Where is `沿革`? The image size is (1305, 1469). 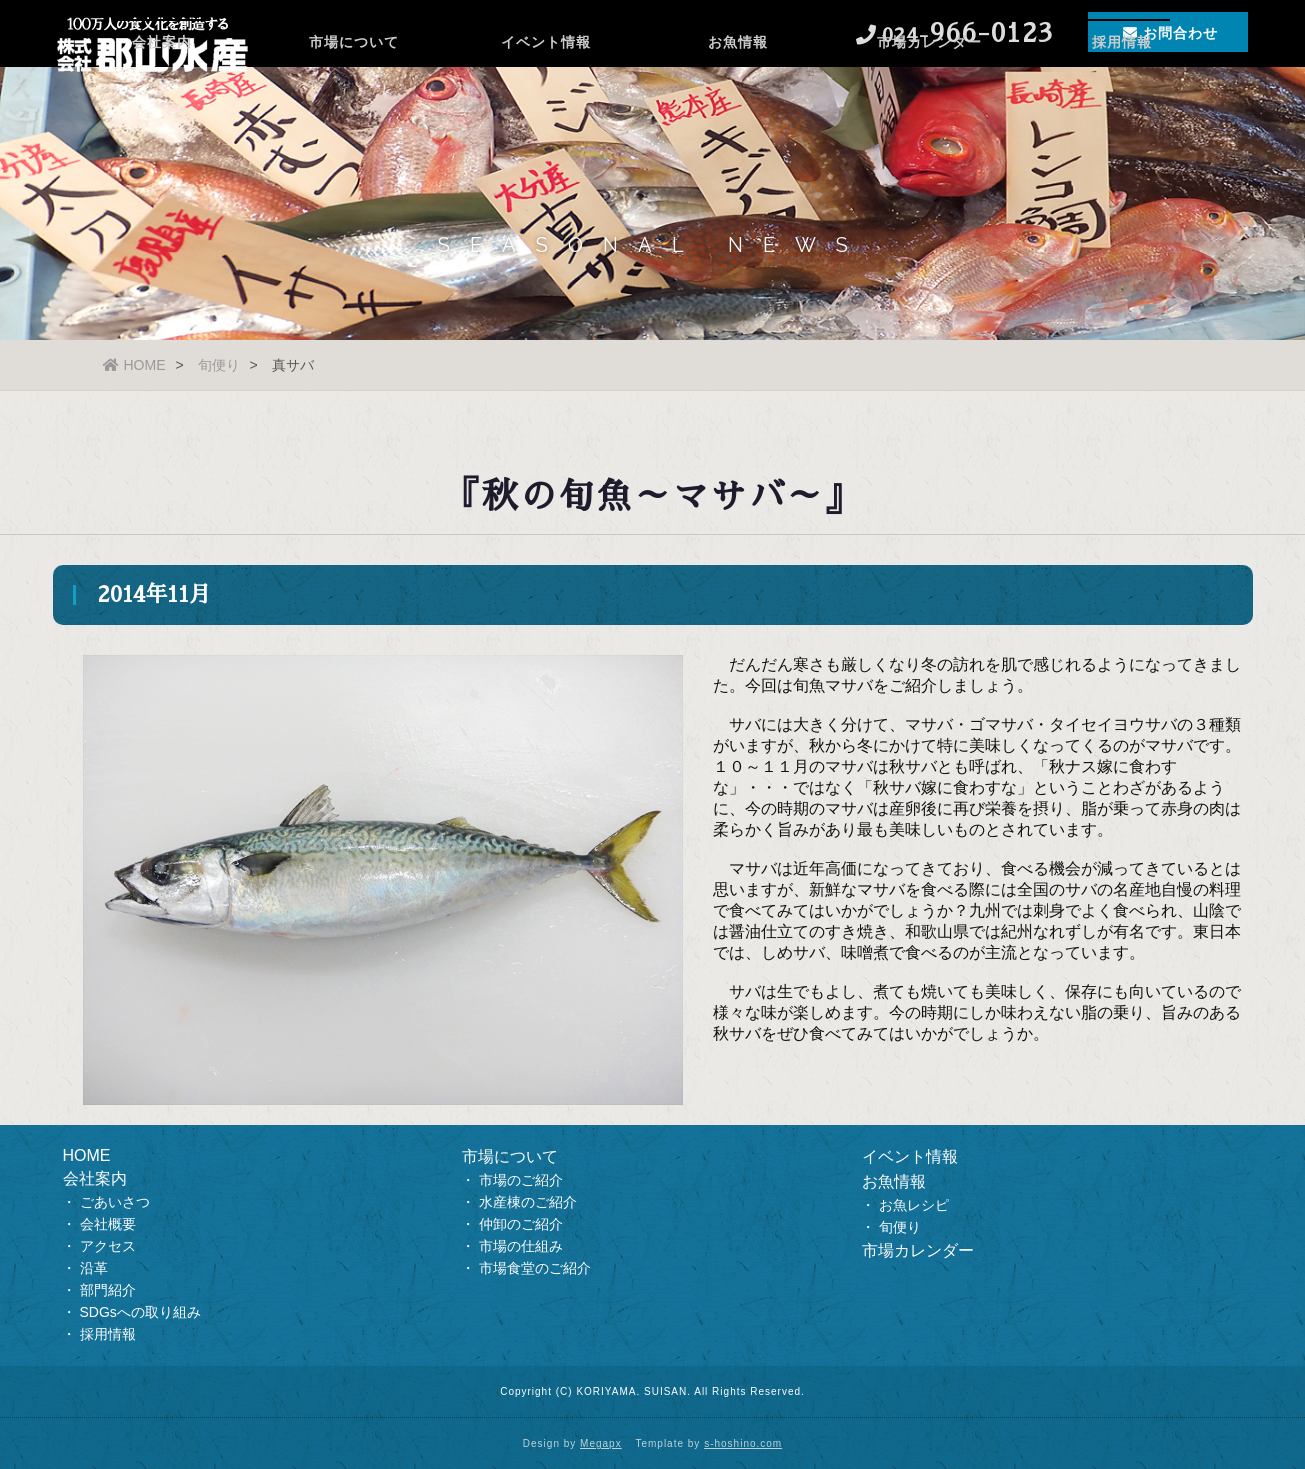 沿革 is located at coordinates (94, 1268).